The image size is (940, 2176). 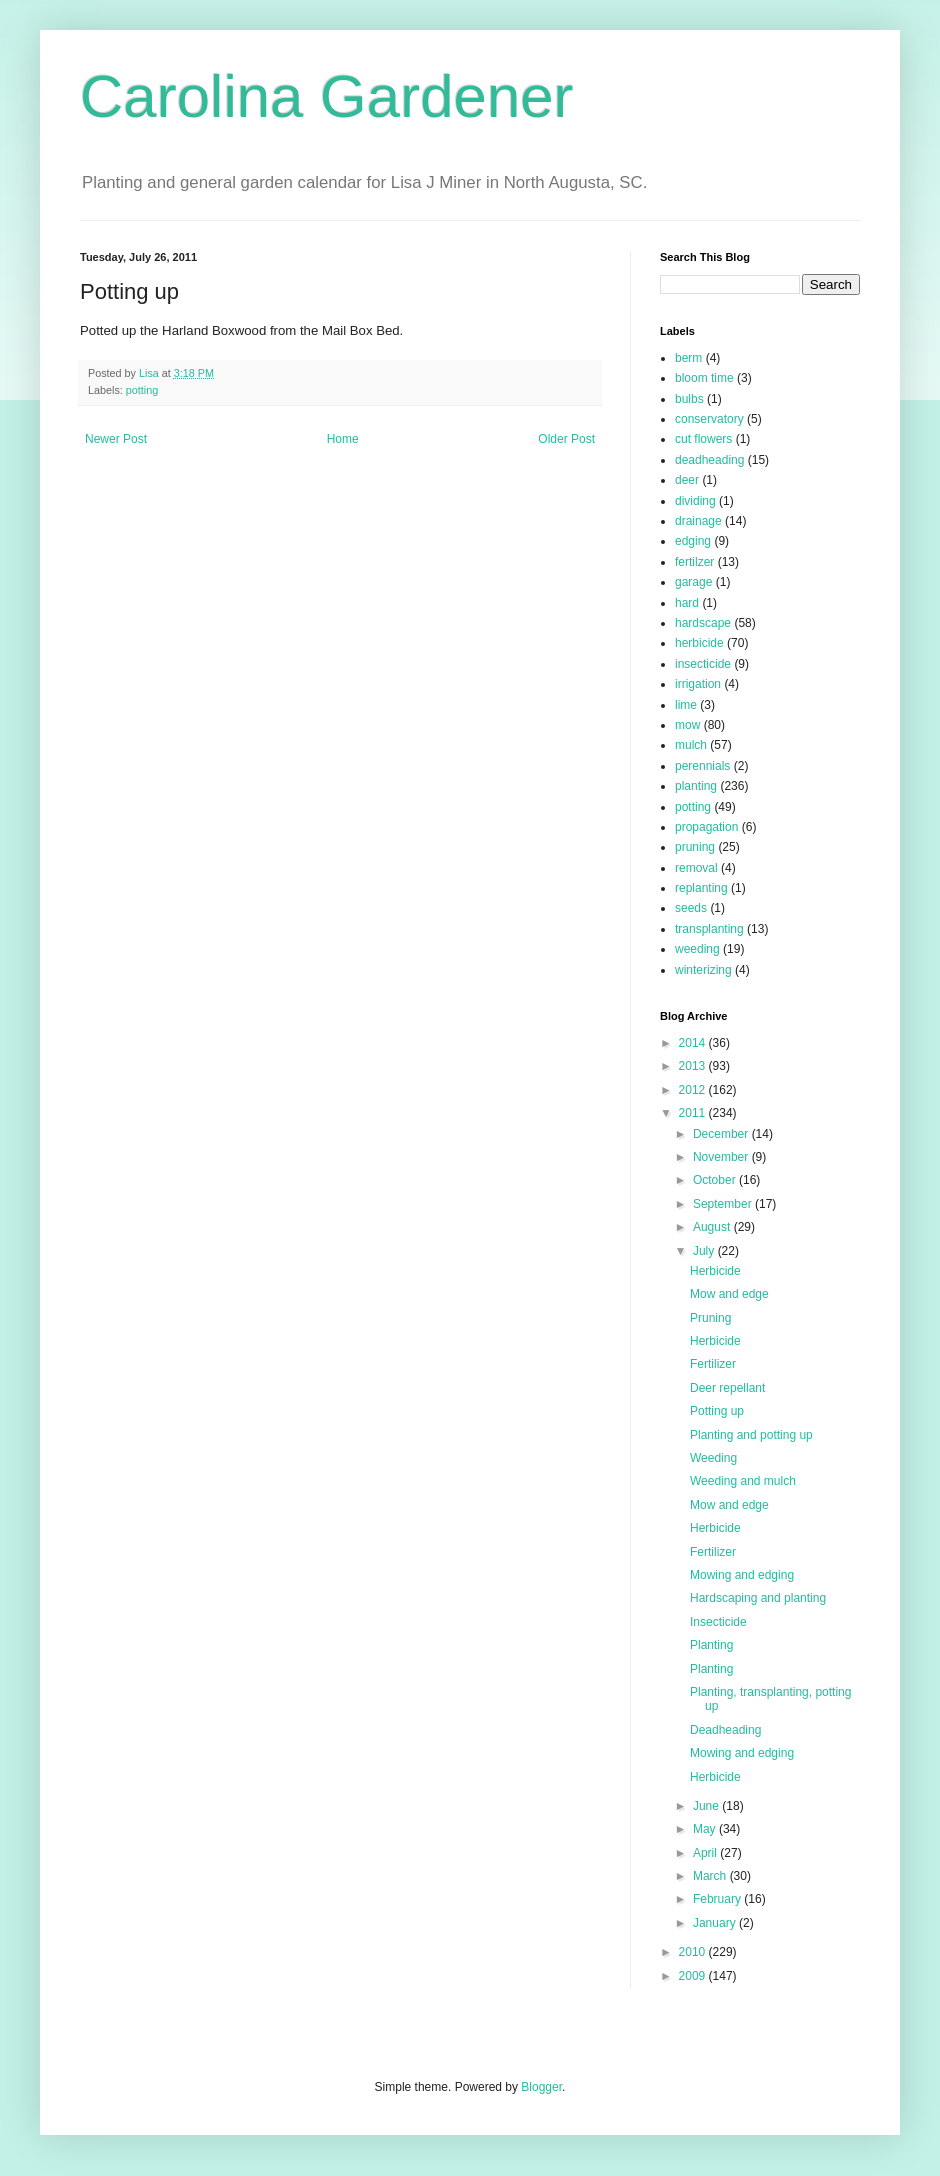 What do you see at coordinates (725, 1730) in the screenshot?
I see `Deadheading` at bounding box center [725, 1730].